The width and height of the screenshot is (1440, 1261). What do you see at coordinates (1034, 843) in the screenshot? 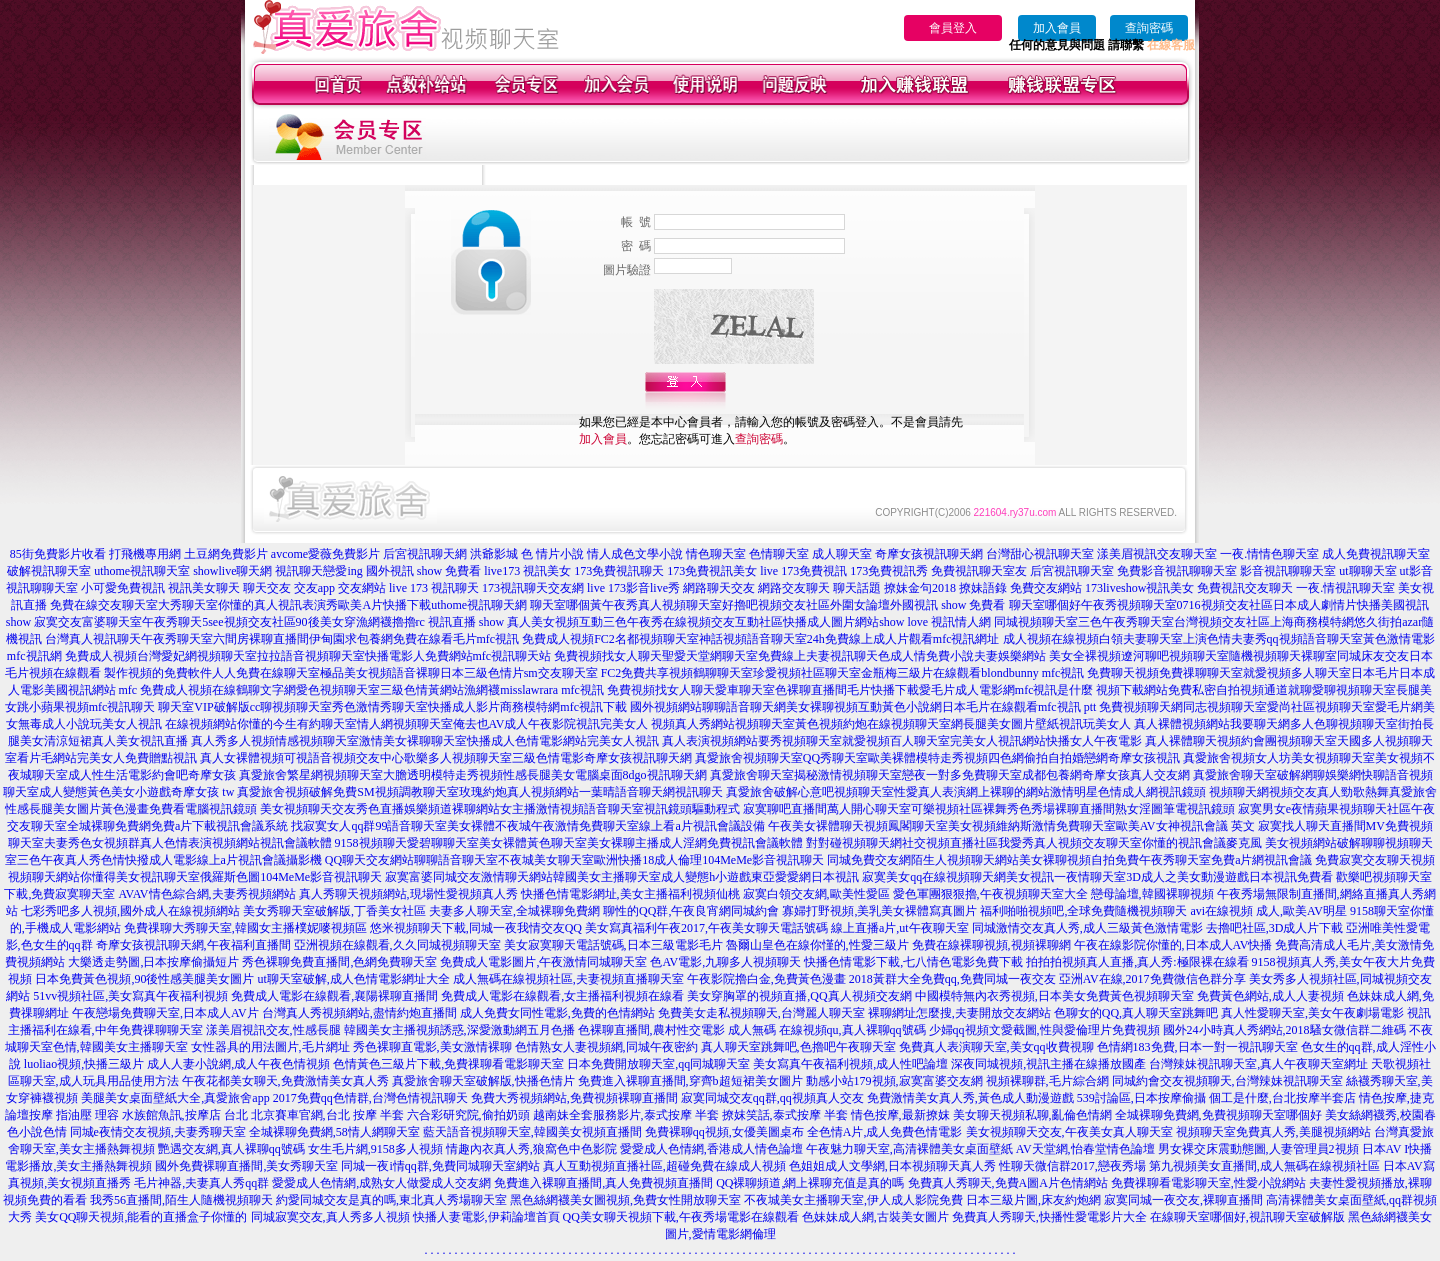
I see `對對碰視頻聊天網社交視頻直播社區我愛秀真人視頻交友聊天室你懂的視訊會議麥克風` at bounding box center [1034, 843].